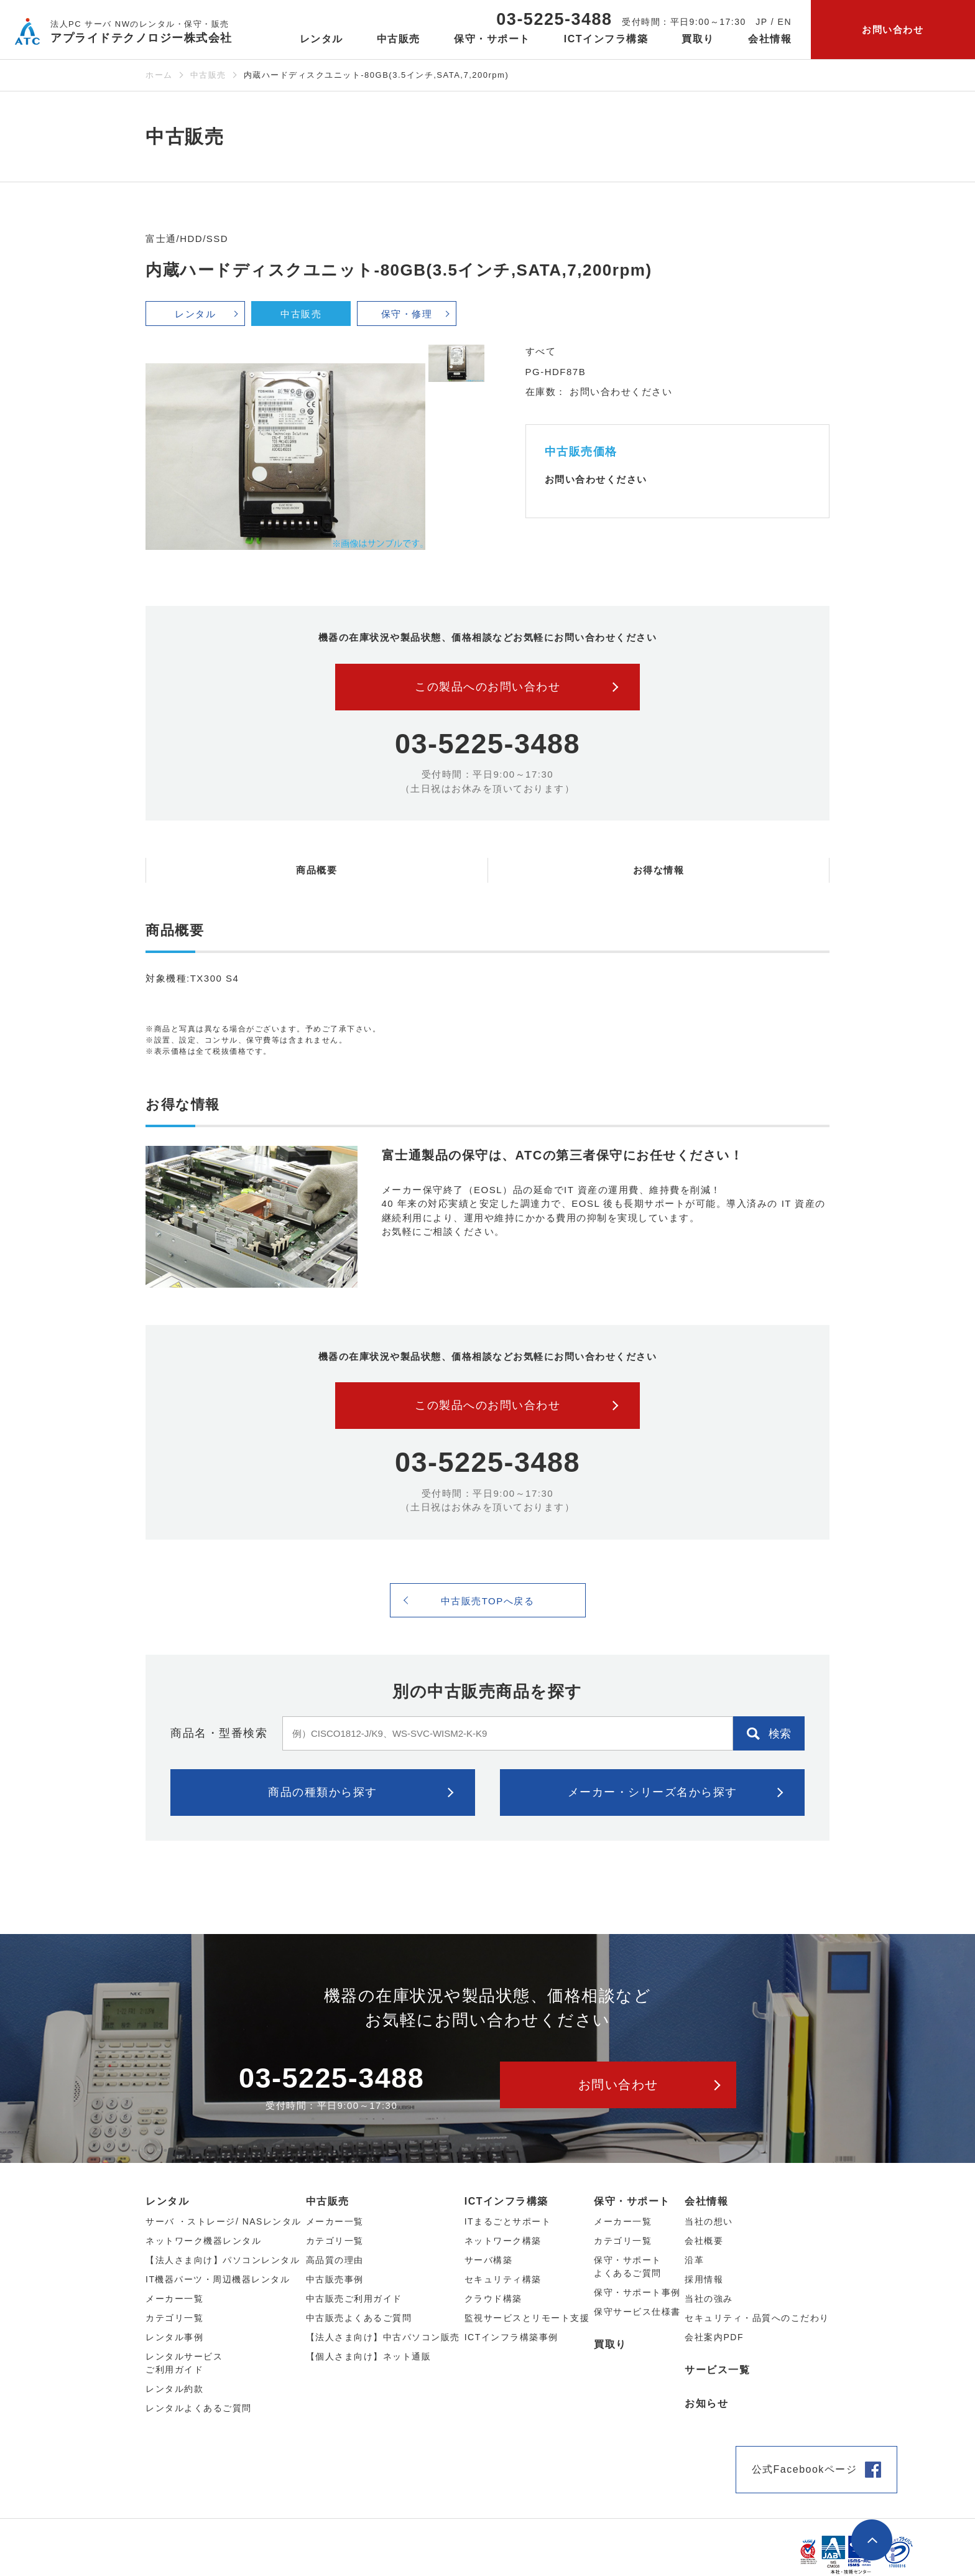  I want to click on ICTインフラ構築, so click(506, 2201).